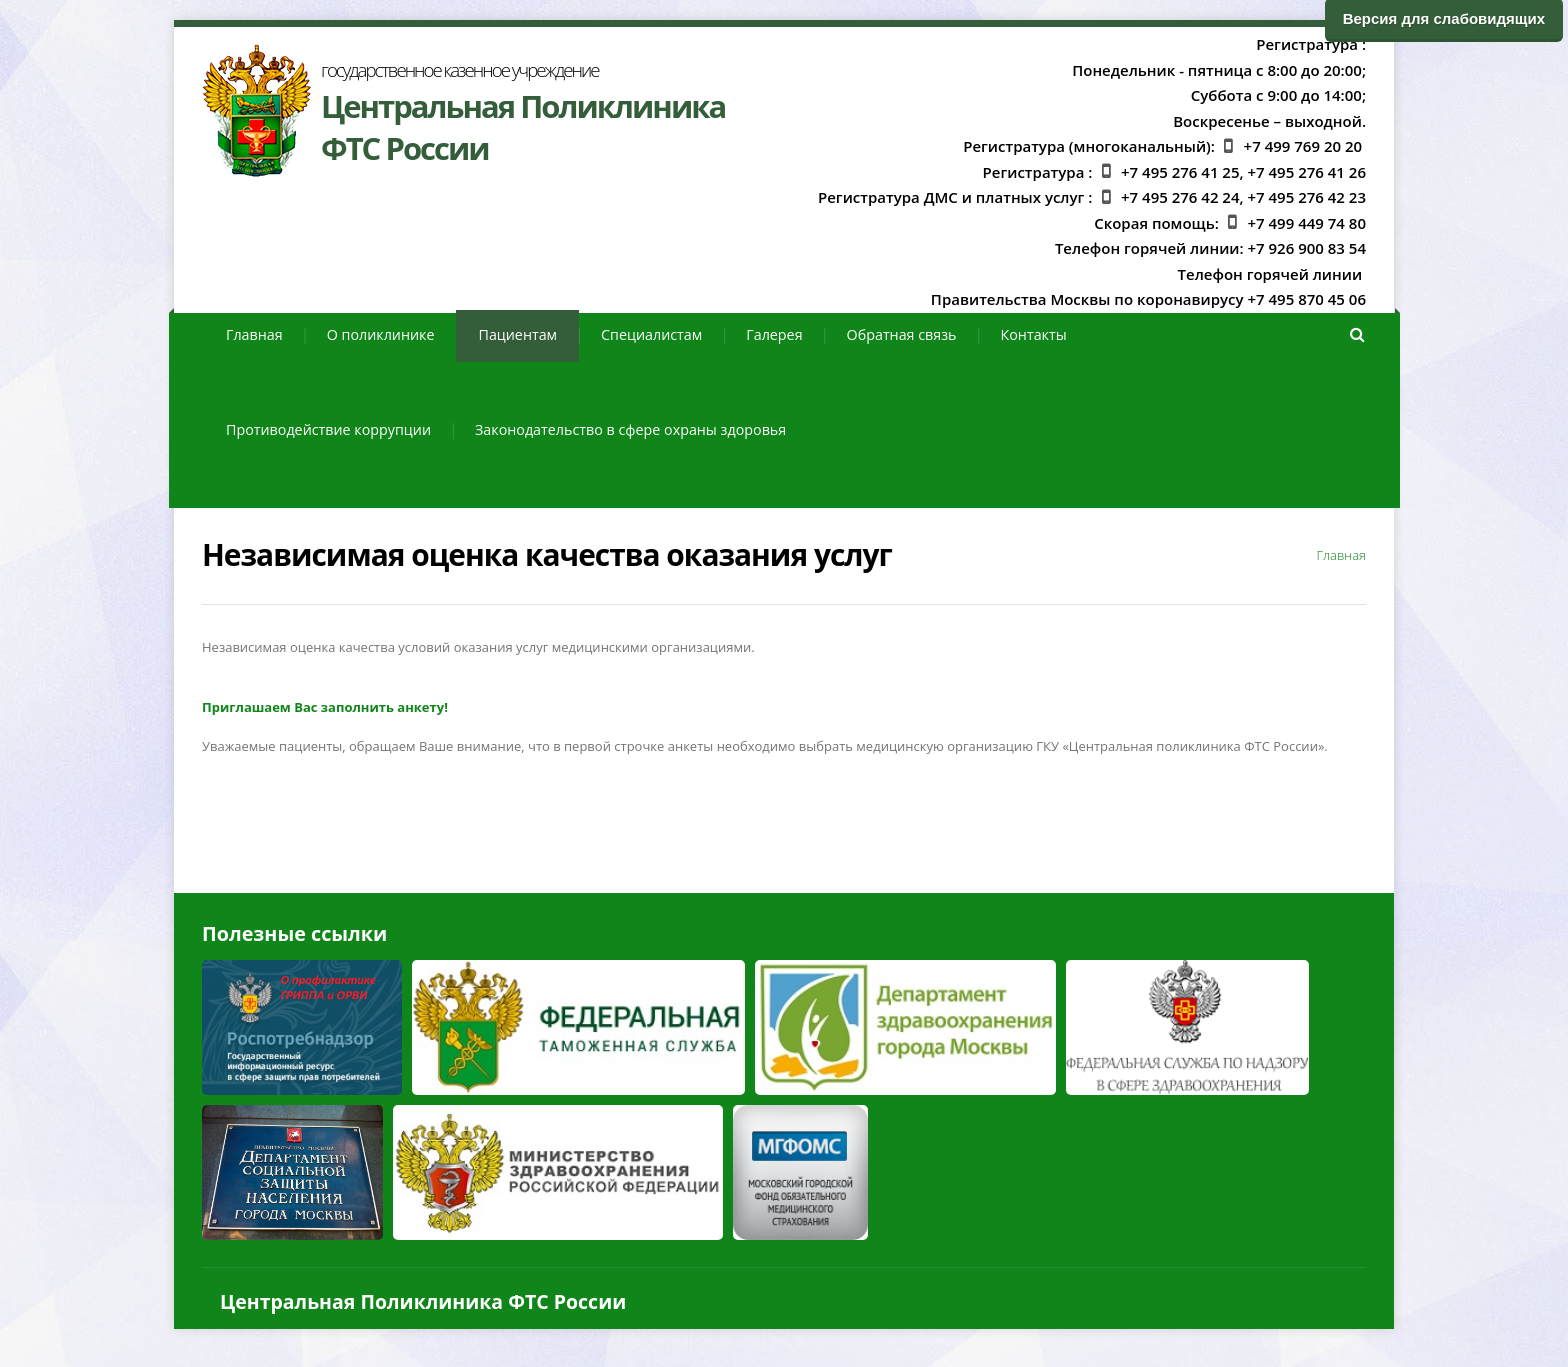 This screenshot has height=1367, width=1568. What do you see at coordinates (423, 1301) in the screenshot?
I see `Центральная Поликлиника ФТС России` at bounding box center [423, 1301].